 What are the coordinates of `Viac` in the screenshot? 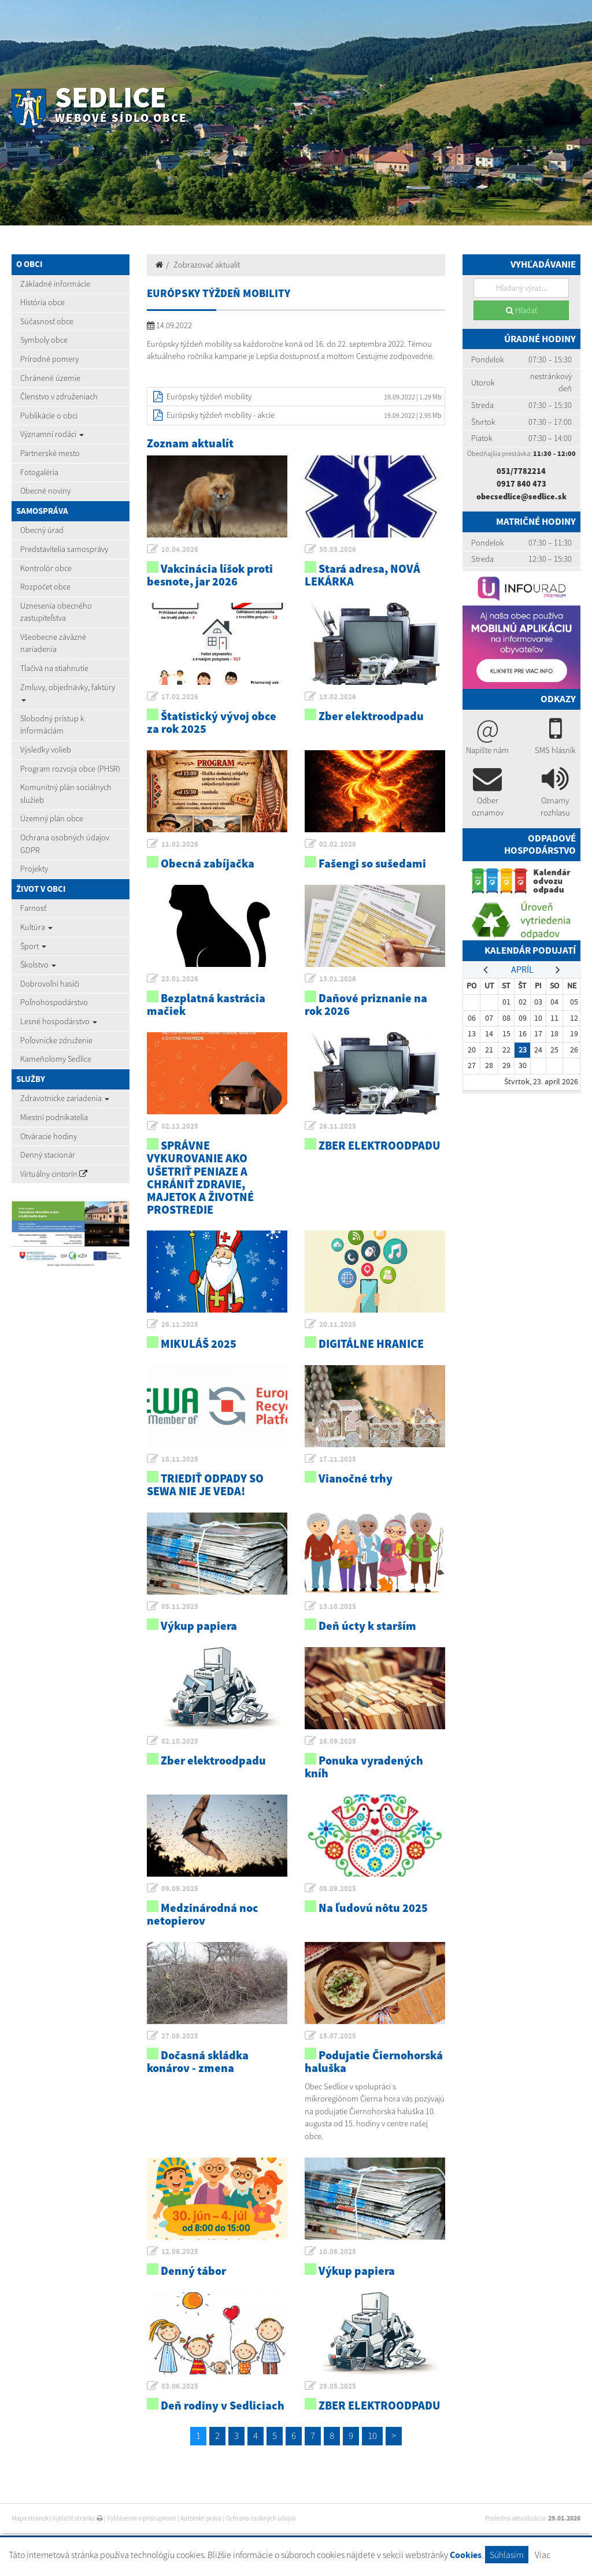 It's located at (542, 2554).